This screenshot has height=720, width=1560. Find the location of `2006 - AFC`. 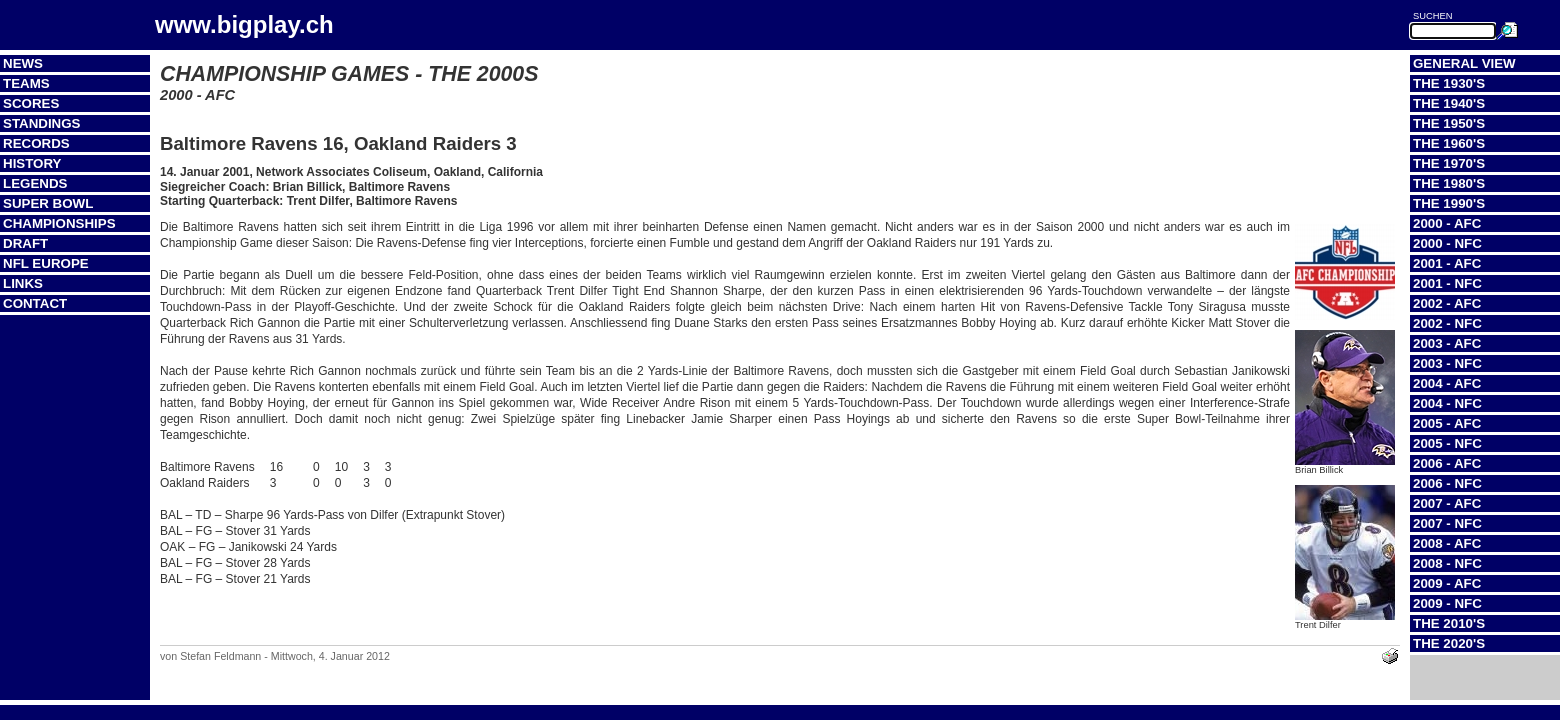

2006 - AFC is located at coordinates (1447, 463).